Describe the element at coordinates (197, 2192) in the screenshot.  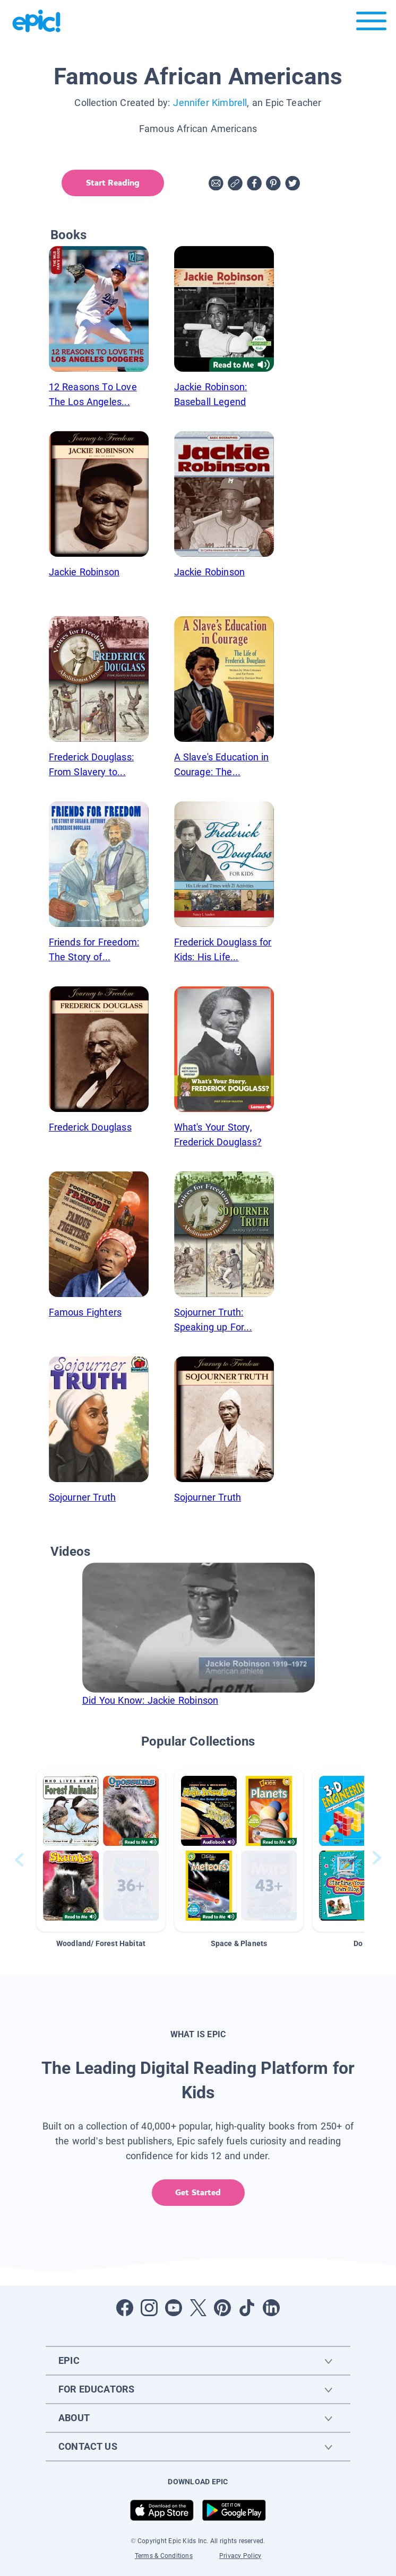
I see `Get Started [get started]` at that location.